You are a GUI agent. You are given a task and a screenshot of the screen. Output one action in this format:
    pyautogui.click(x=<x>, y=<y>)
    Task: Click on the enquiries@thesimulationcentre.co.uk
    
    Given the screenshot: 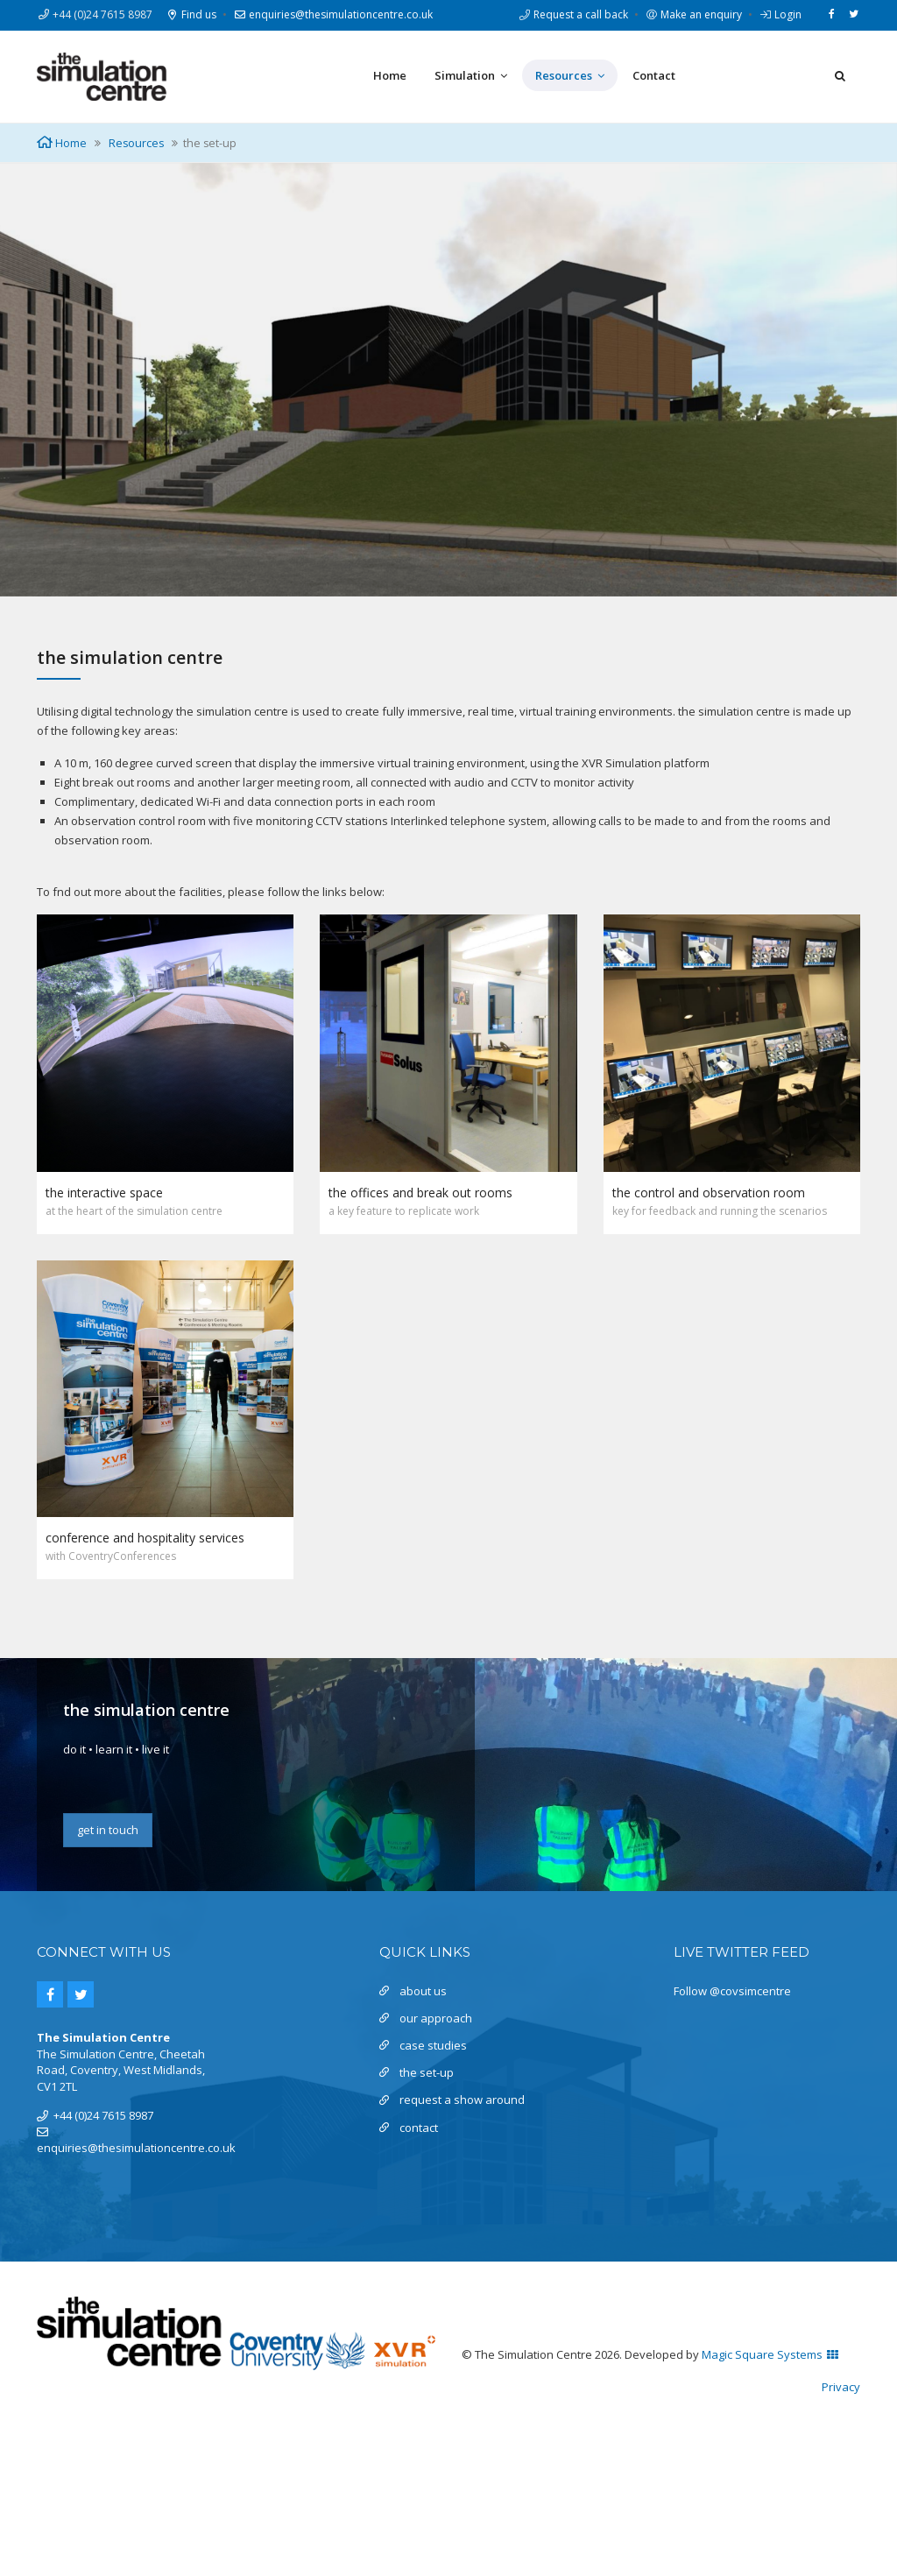 What is the action you would take?
    pyautogui.click(x=333, y=14)
    